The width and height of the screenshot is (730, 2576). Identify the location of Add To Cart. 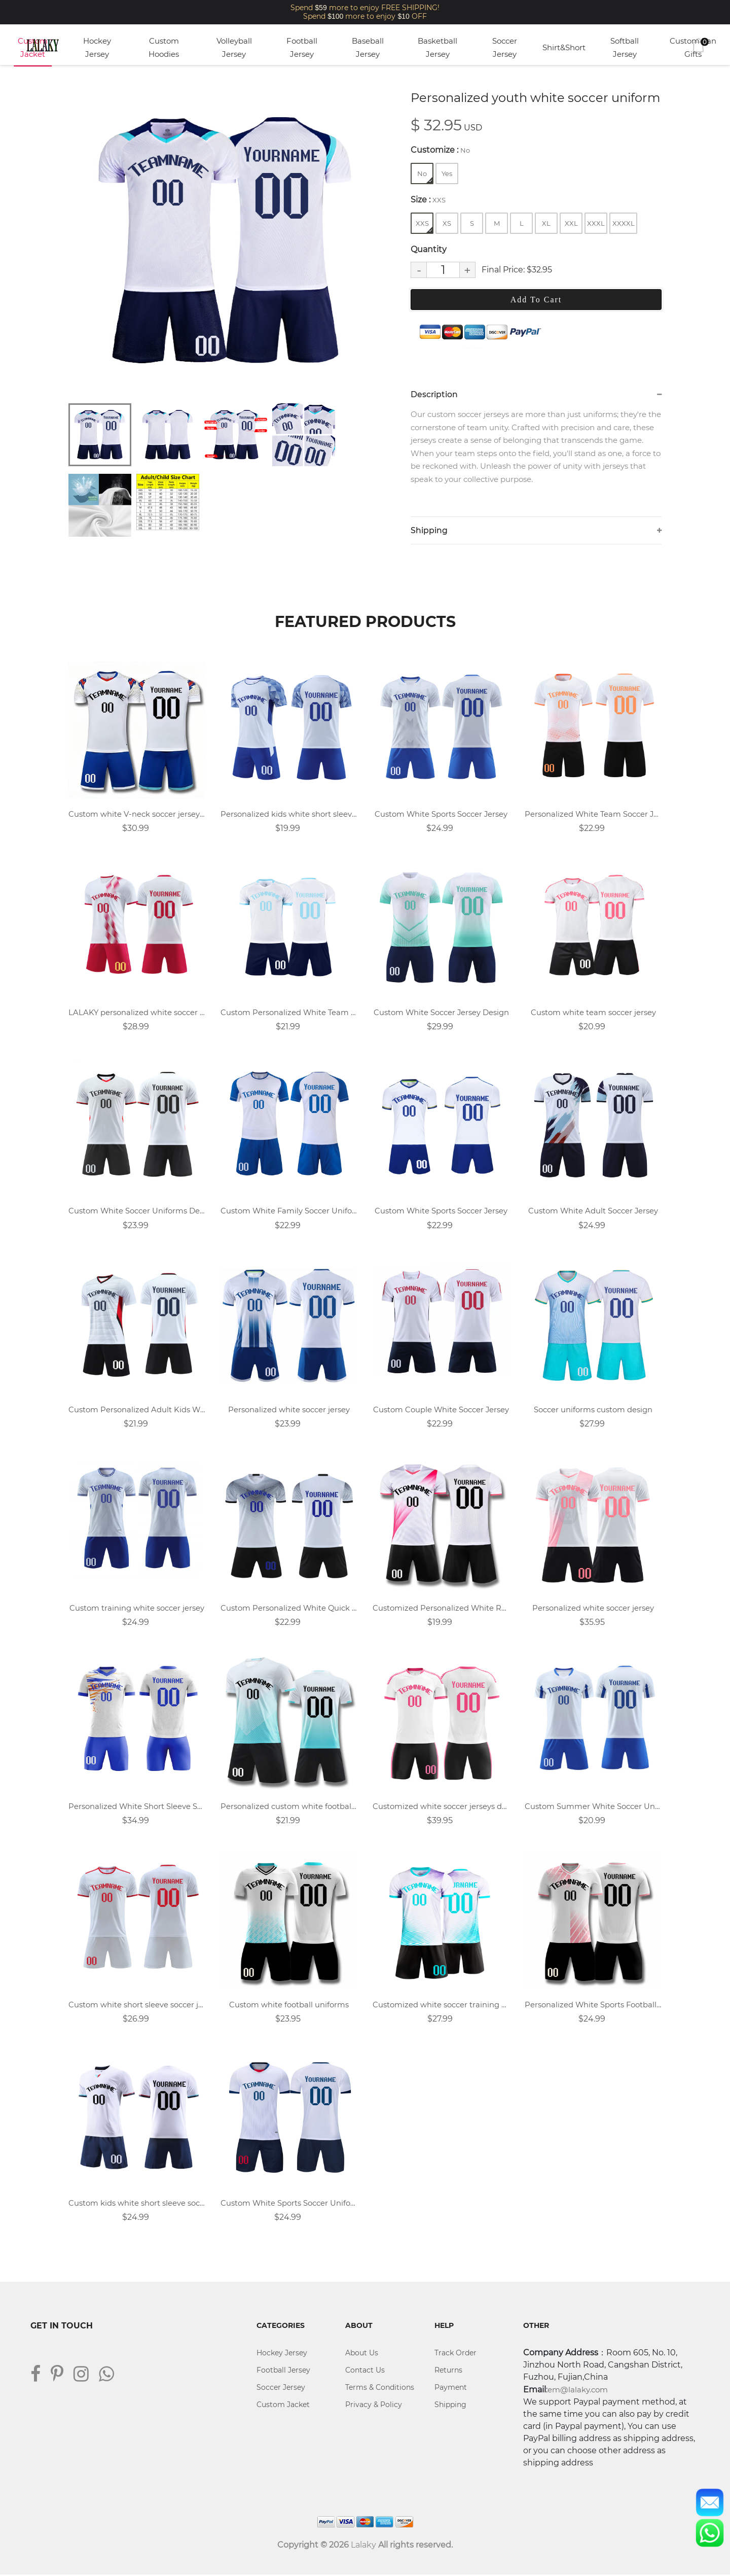
(536, 299).